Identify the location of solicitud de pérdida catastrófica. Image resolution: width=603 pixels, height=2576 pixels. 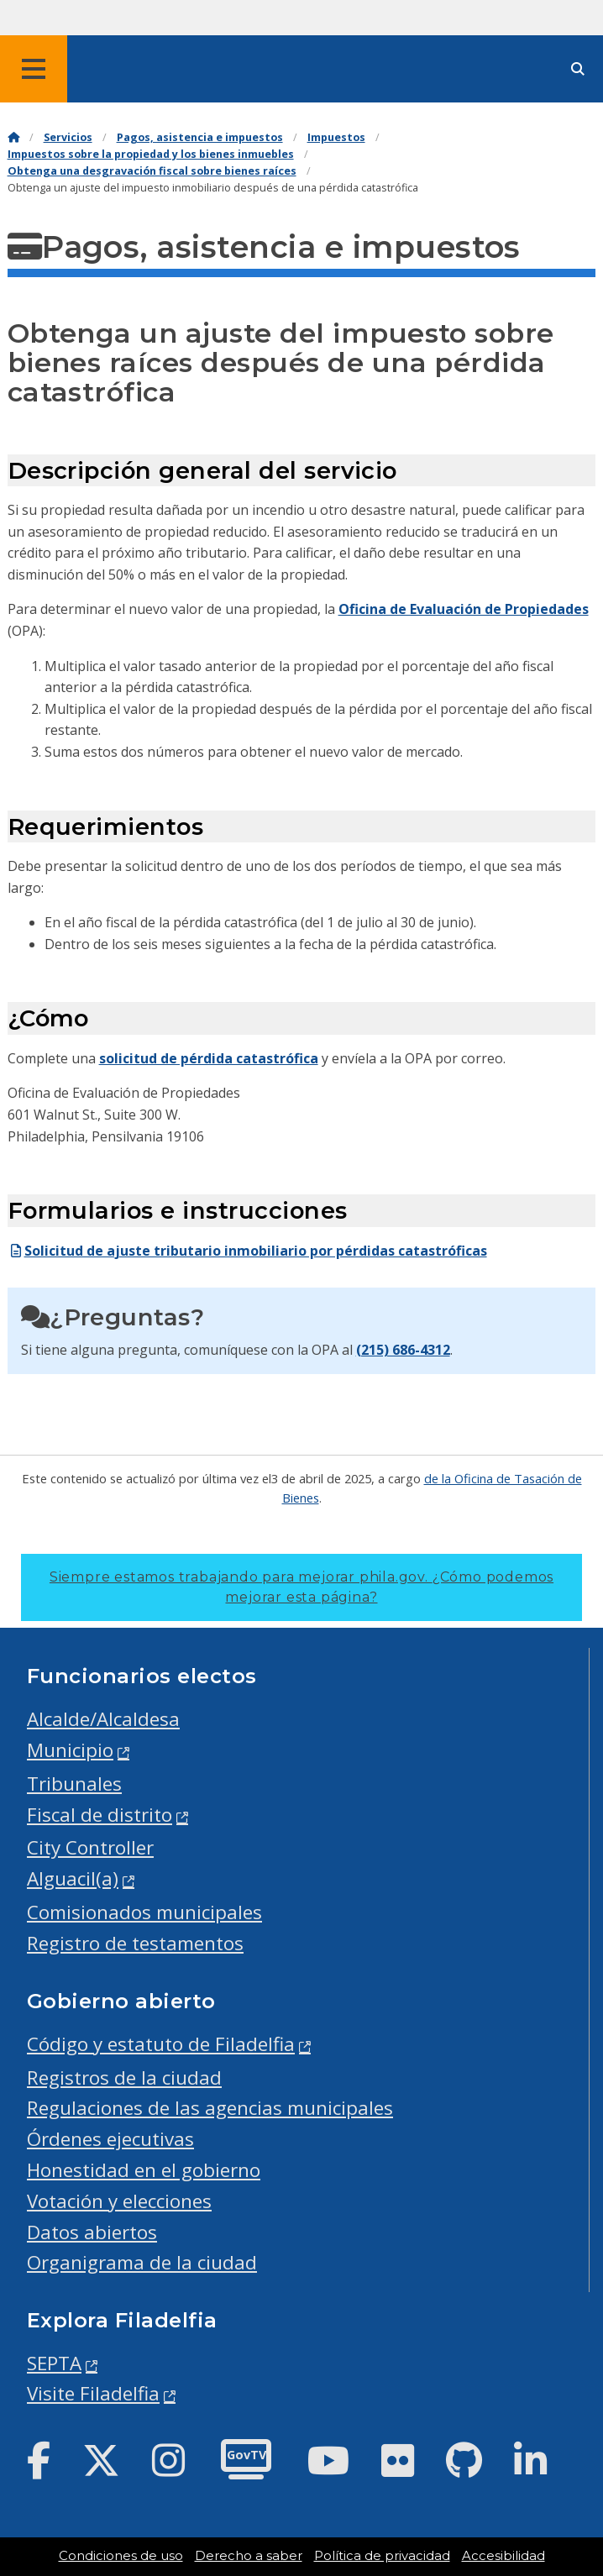
(208, 1058).